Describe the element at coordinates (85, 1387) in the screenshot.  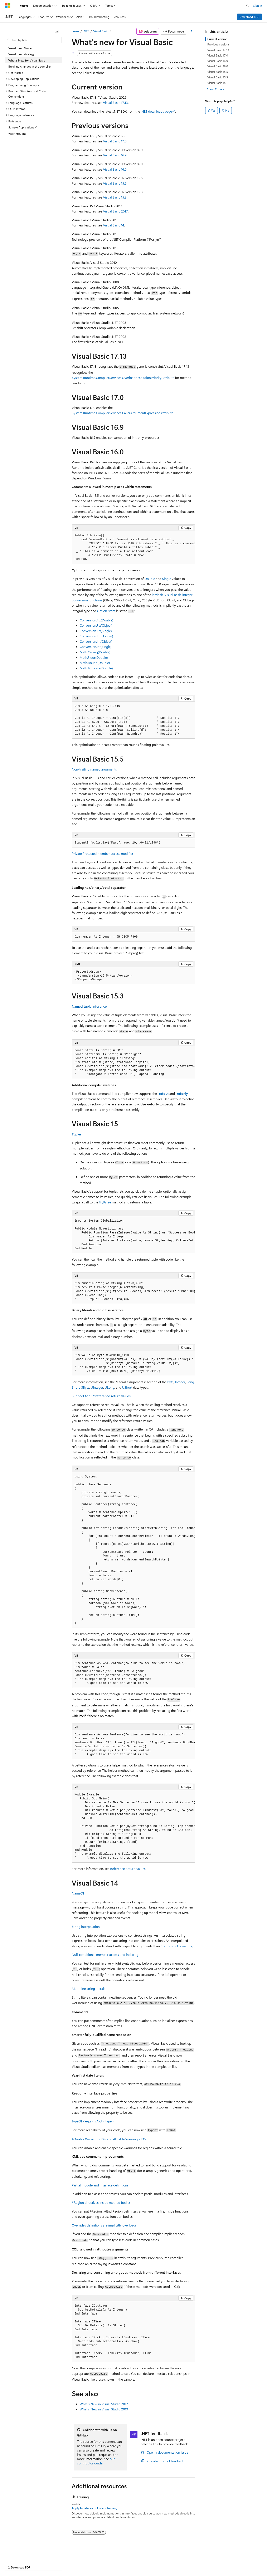
I see `SByte` at that location.